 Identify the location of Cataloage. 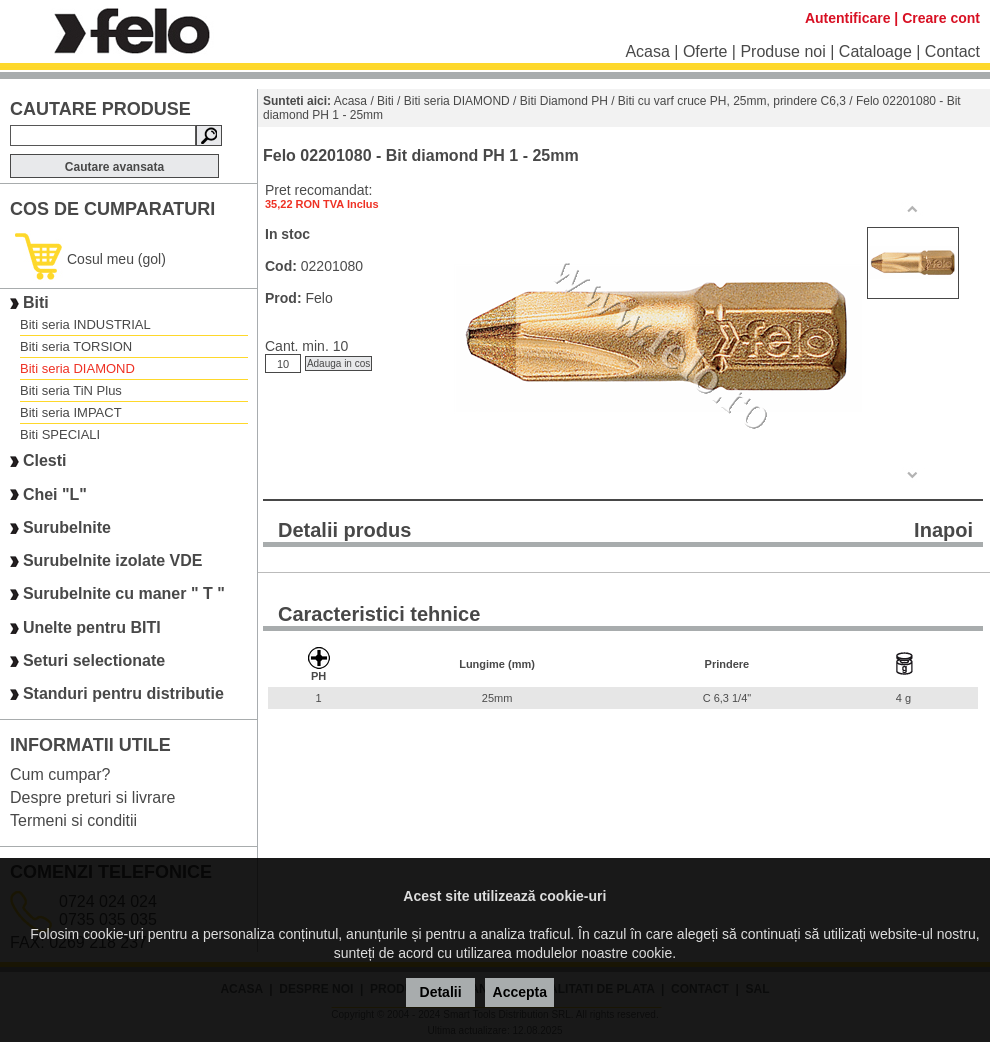
(875, 51).